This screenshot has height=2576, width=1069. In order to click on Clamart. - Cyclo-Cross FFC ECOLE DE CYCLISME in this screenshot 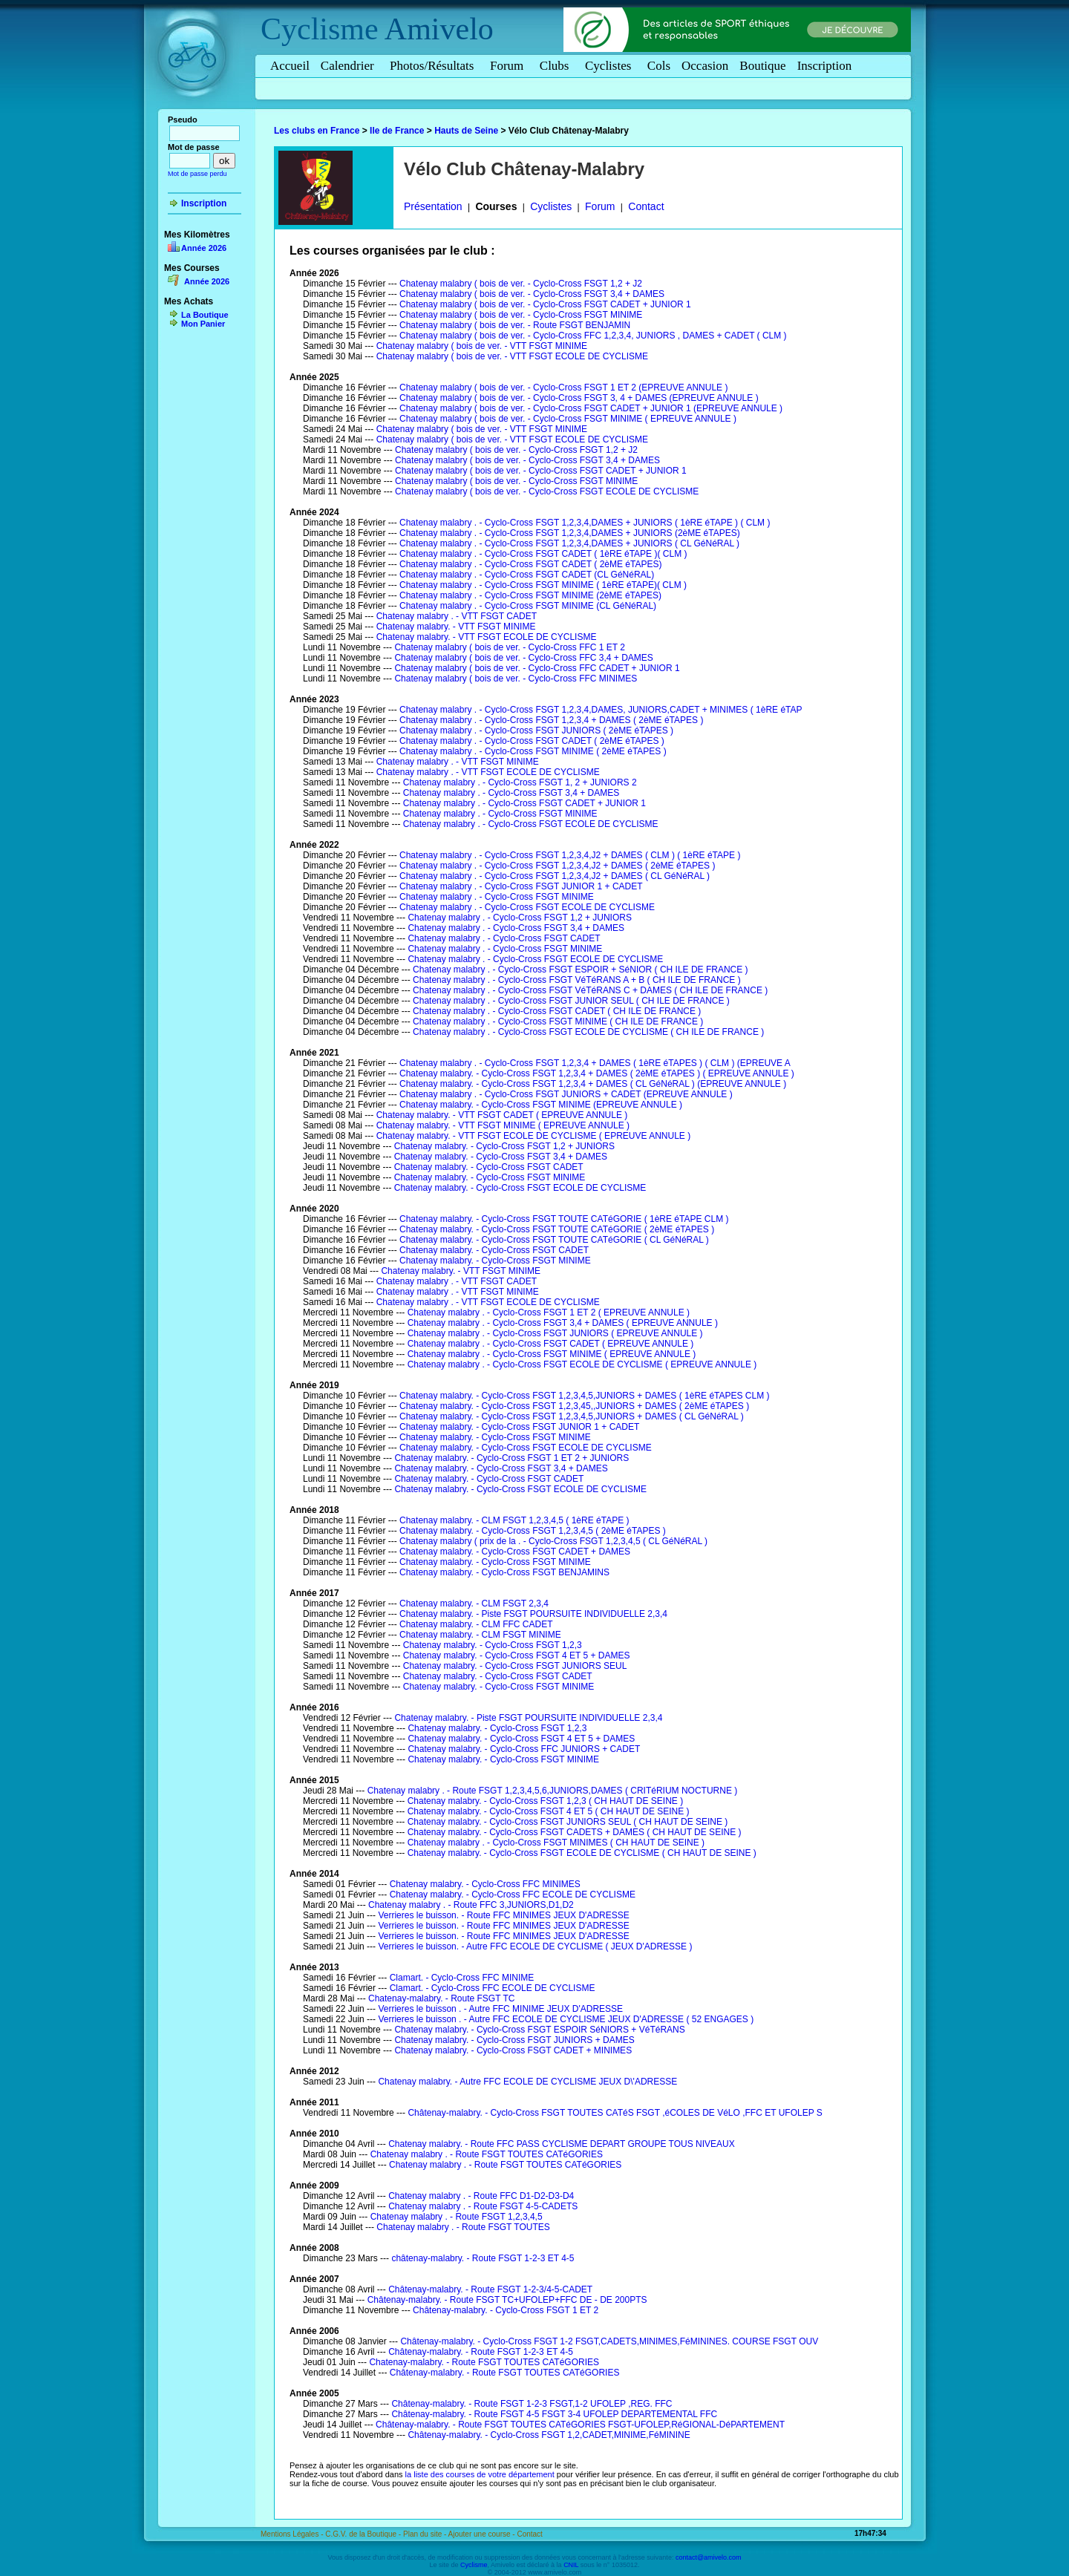, I will do `click(492, 1988)`.